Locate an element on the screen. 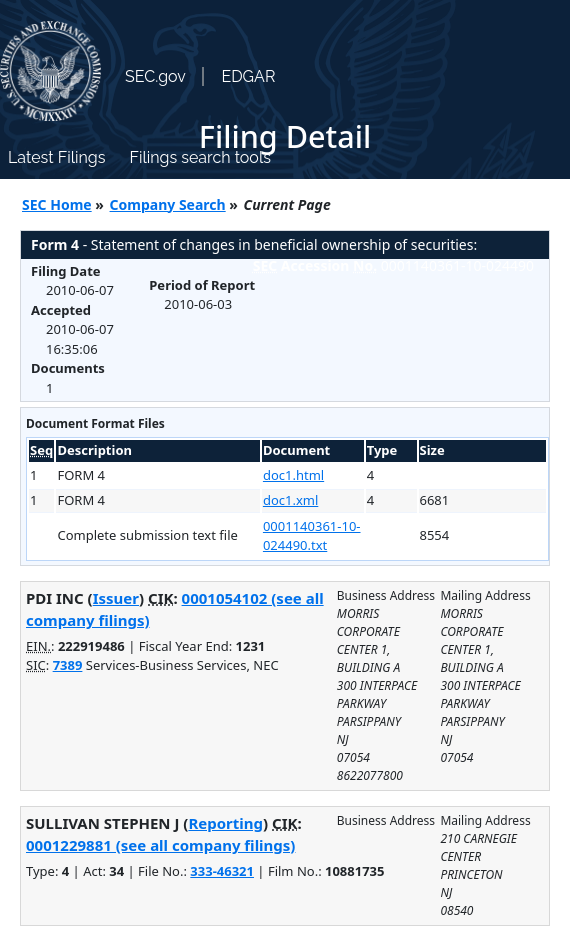 Image resolution: width=570 pixels, height=936 pixels. 0001229881 (see all company filings) is located at coordinates (160, 845).